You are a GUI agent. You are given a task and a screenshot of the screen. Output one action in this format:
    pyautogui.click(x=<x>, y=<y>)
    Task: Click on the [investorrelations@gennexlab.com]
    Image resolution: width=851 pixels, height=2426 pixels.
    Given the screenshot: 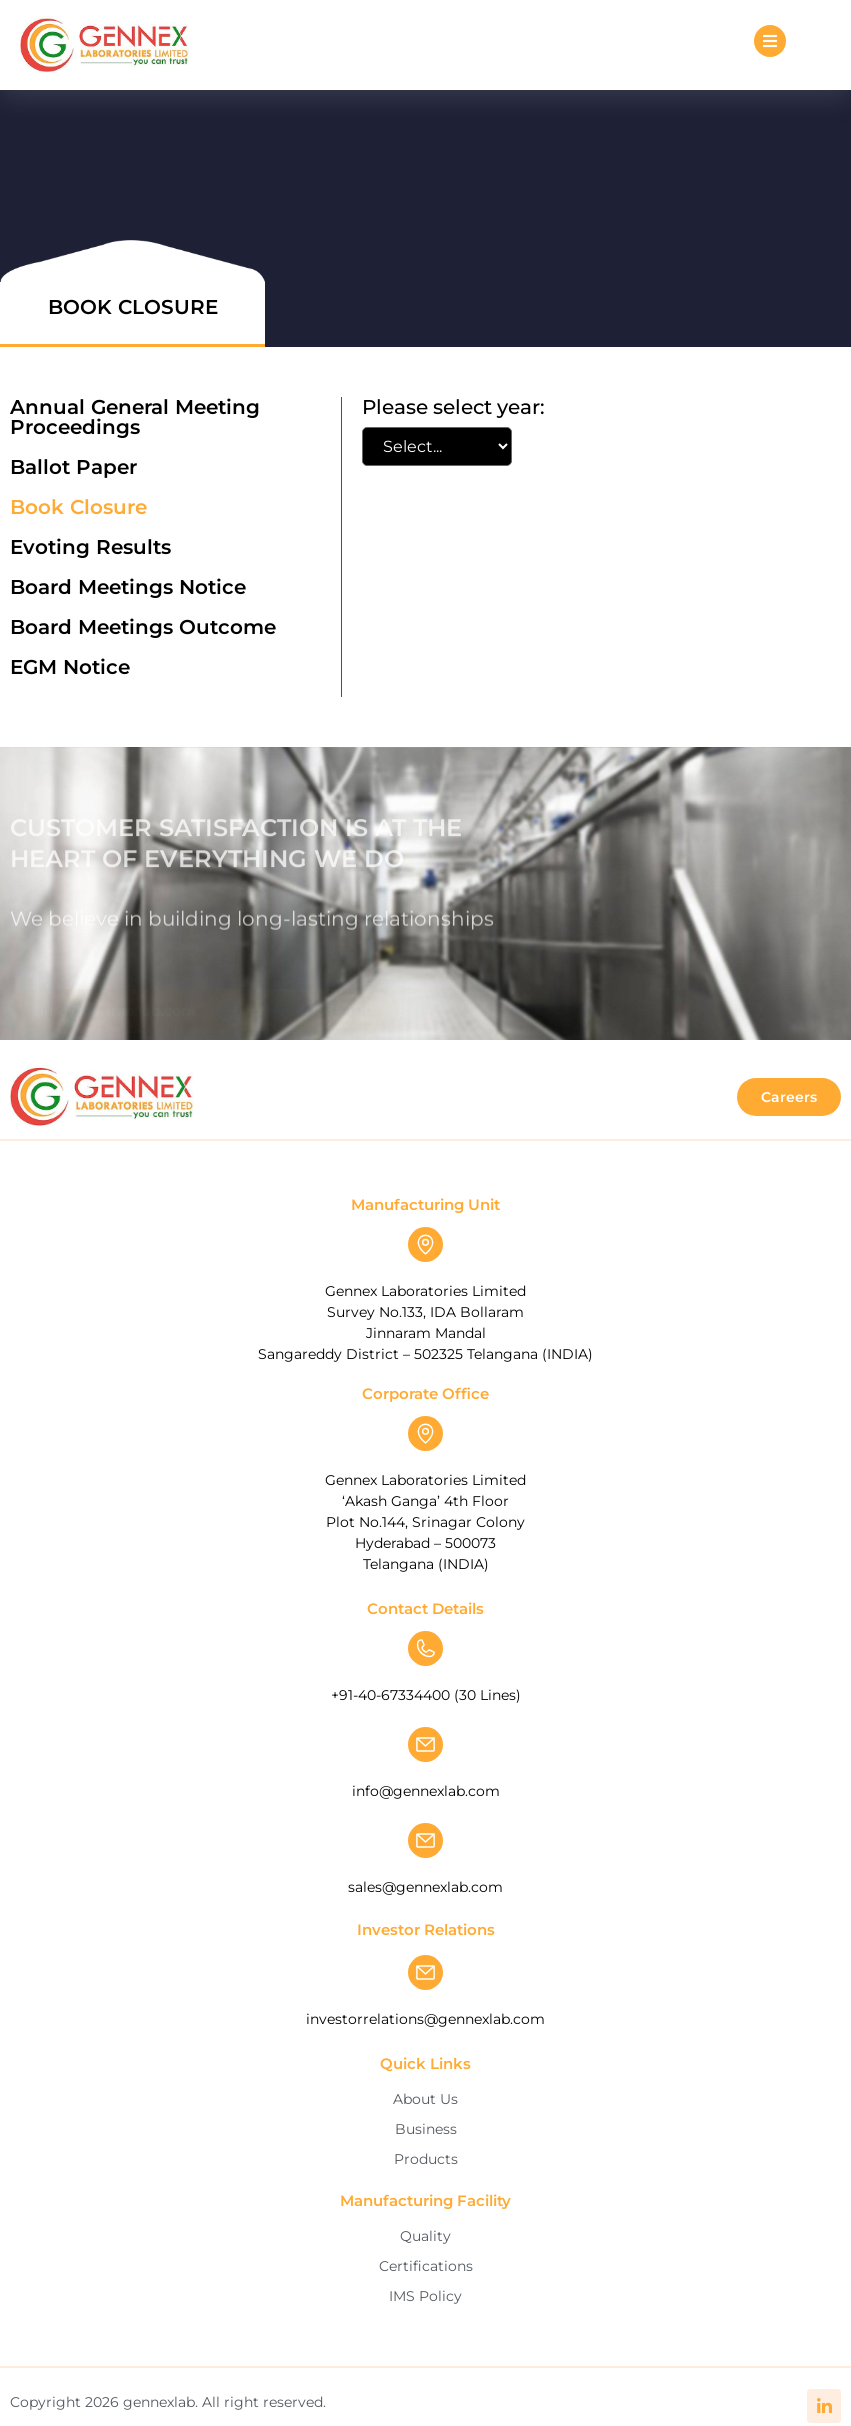 What is the action you would take?
    pyautogui.click(x=425, y=1972)
    